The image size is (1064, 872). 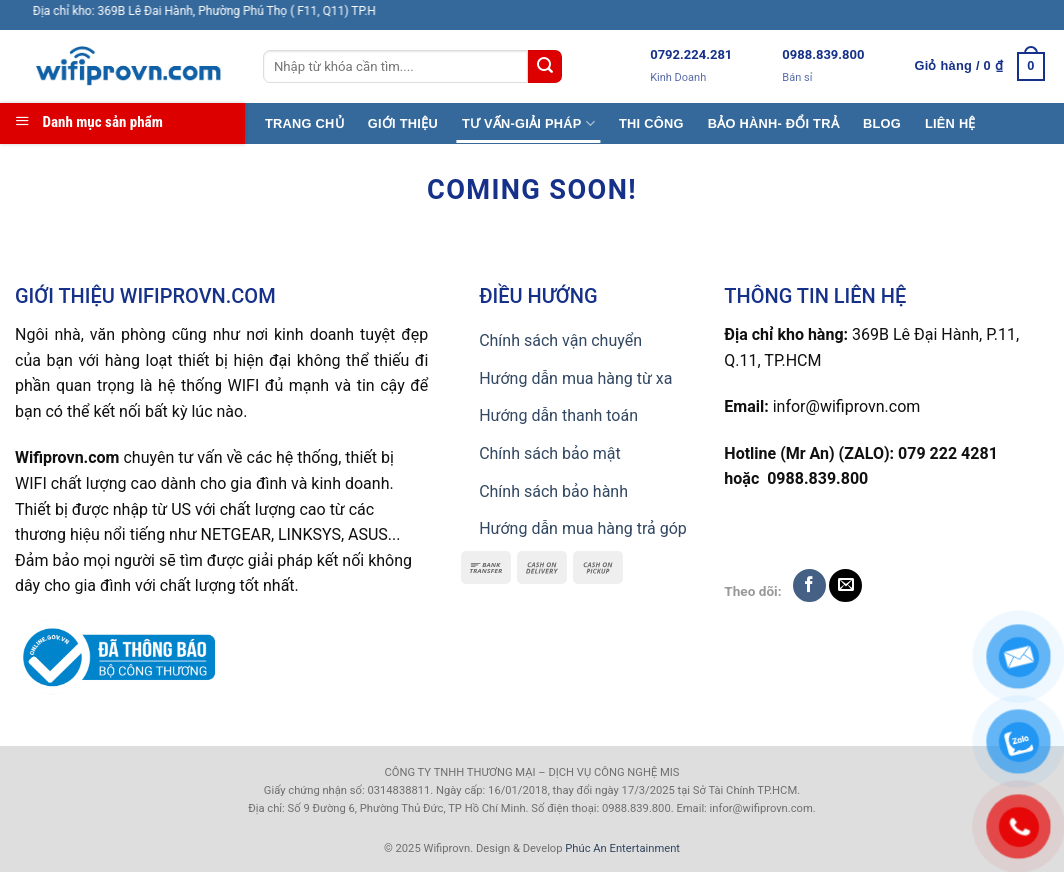 I want to click on 0792.224.281, so click(x=691, y=54).